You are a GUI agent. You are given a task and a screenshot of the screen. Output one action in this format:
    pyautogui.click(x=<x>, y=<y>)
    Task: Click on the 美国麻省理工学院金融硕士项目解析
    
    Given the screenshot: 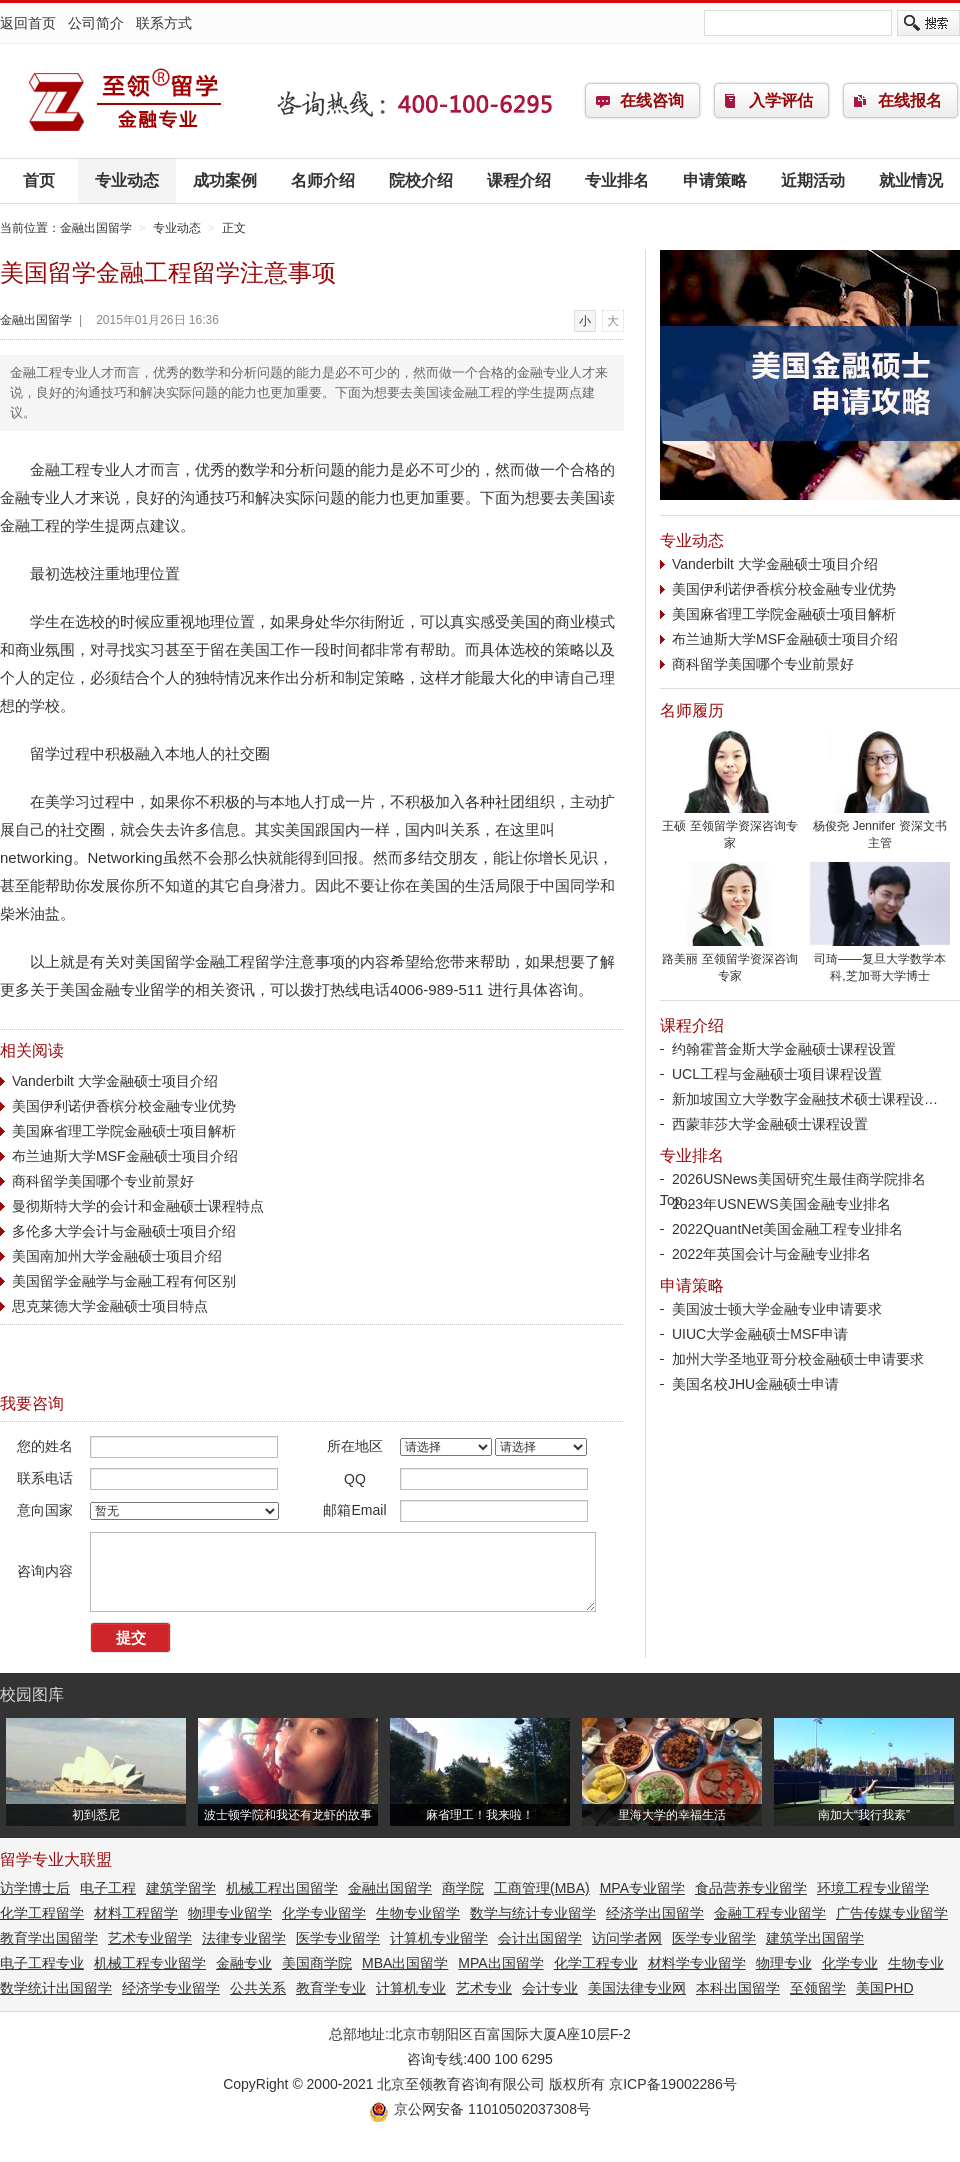 What is the action you would take?
    pyautogui.click(x=124, y=1131)
    